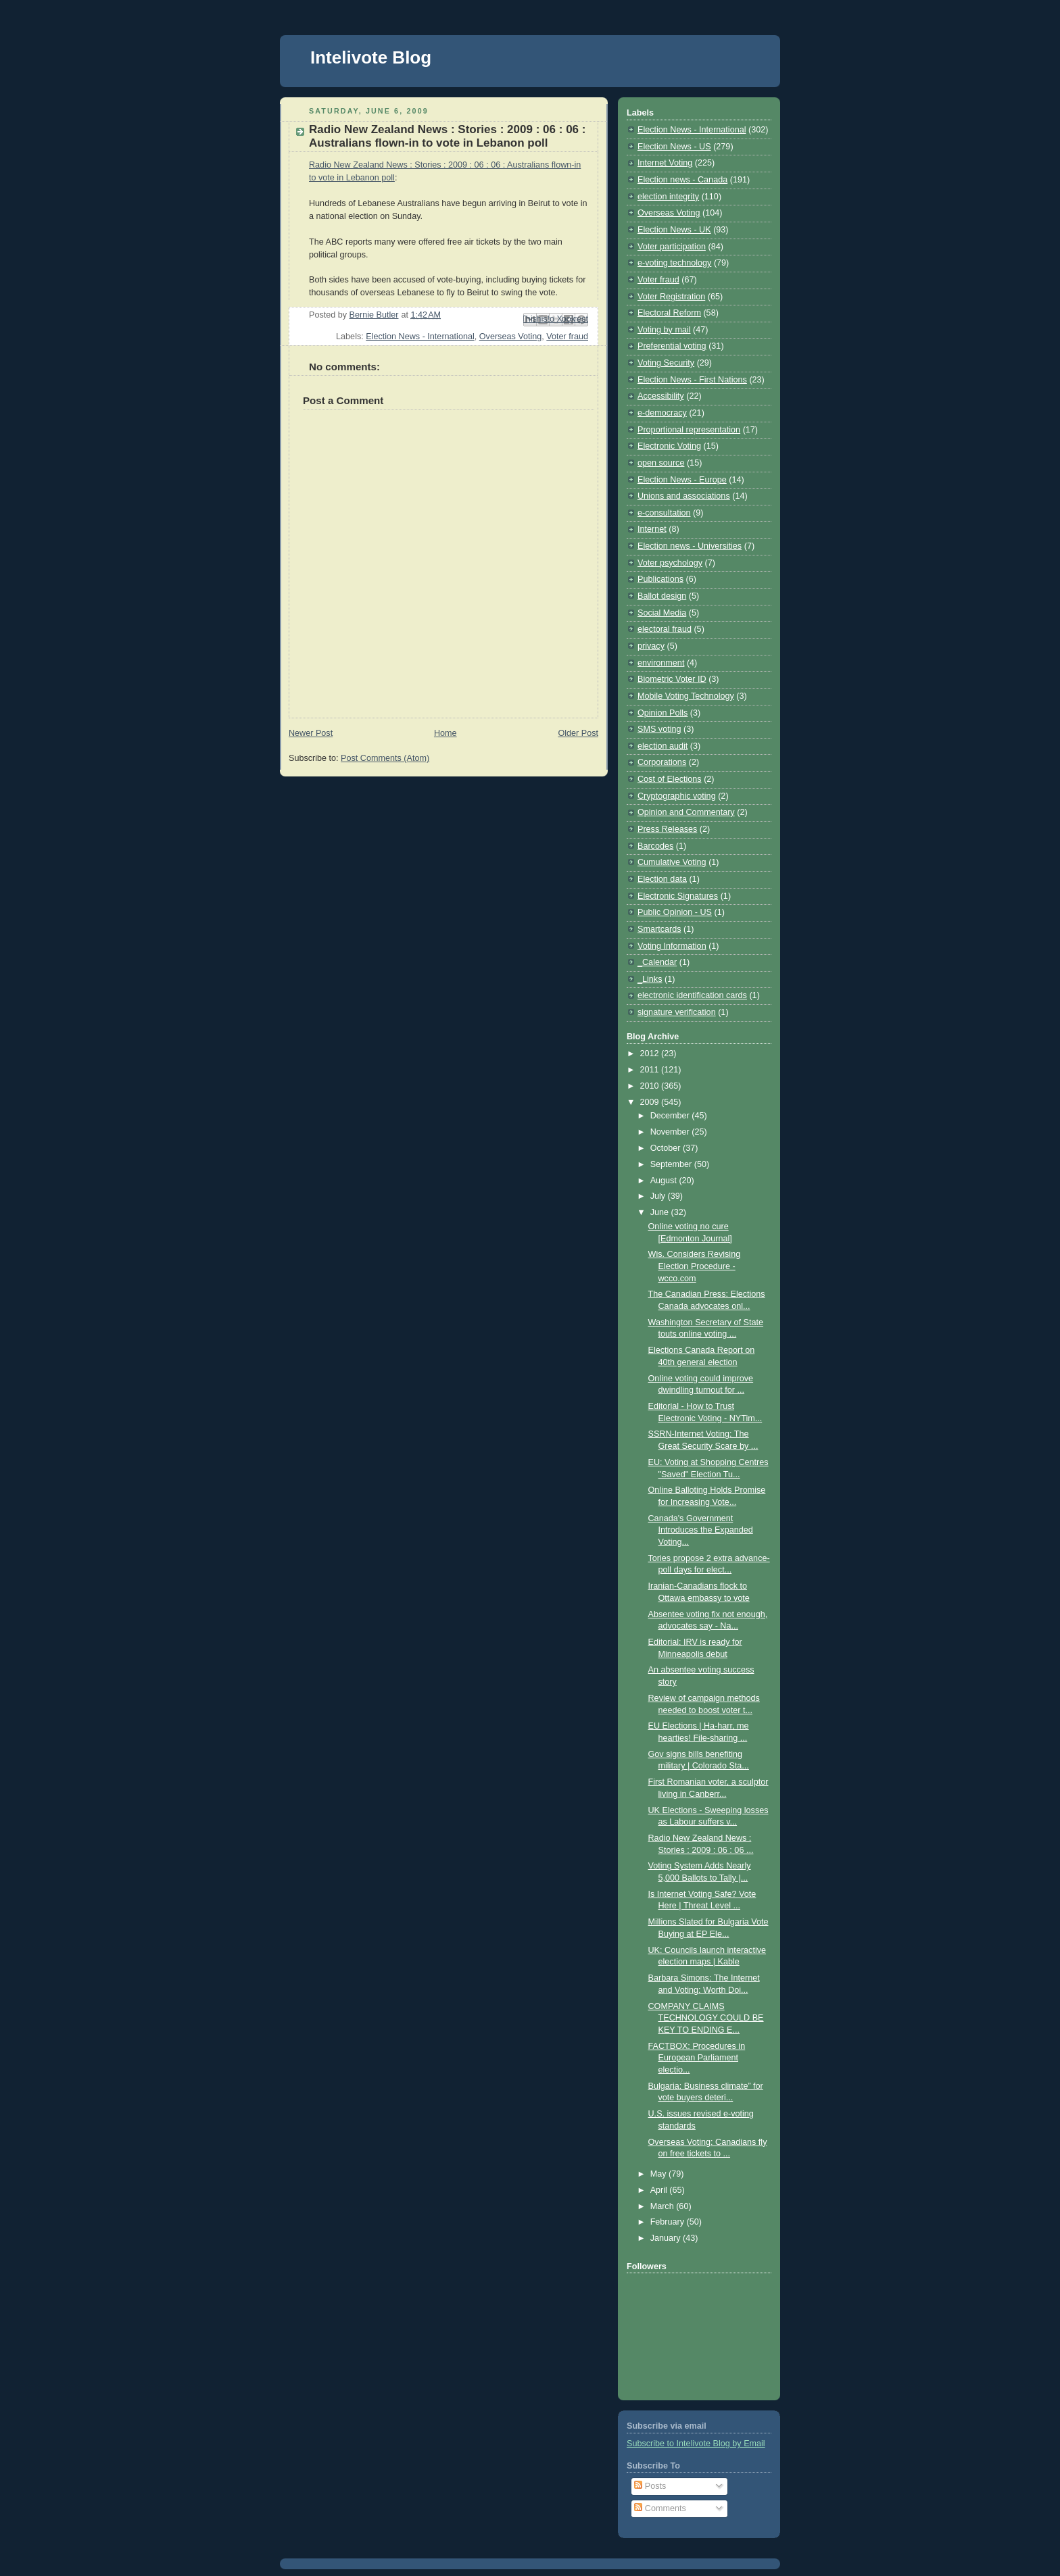 This screenshot has width=1060, height=2576. I want to click on Preferential voting, so click(671, 346).